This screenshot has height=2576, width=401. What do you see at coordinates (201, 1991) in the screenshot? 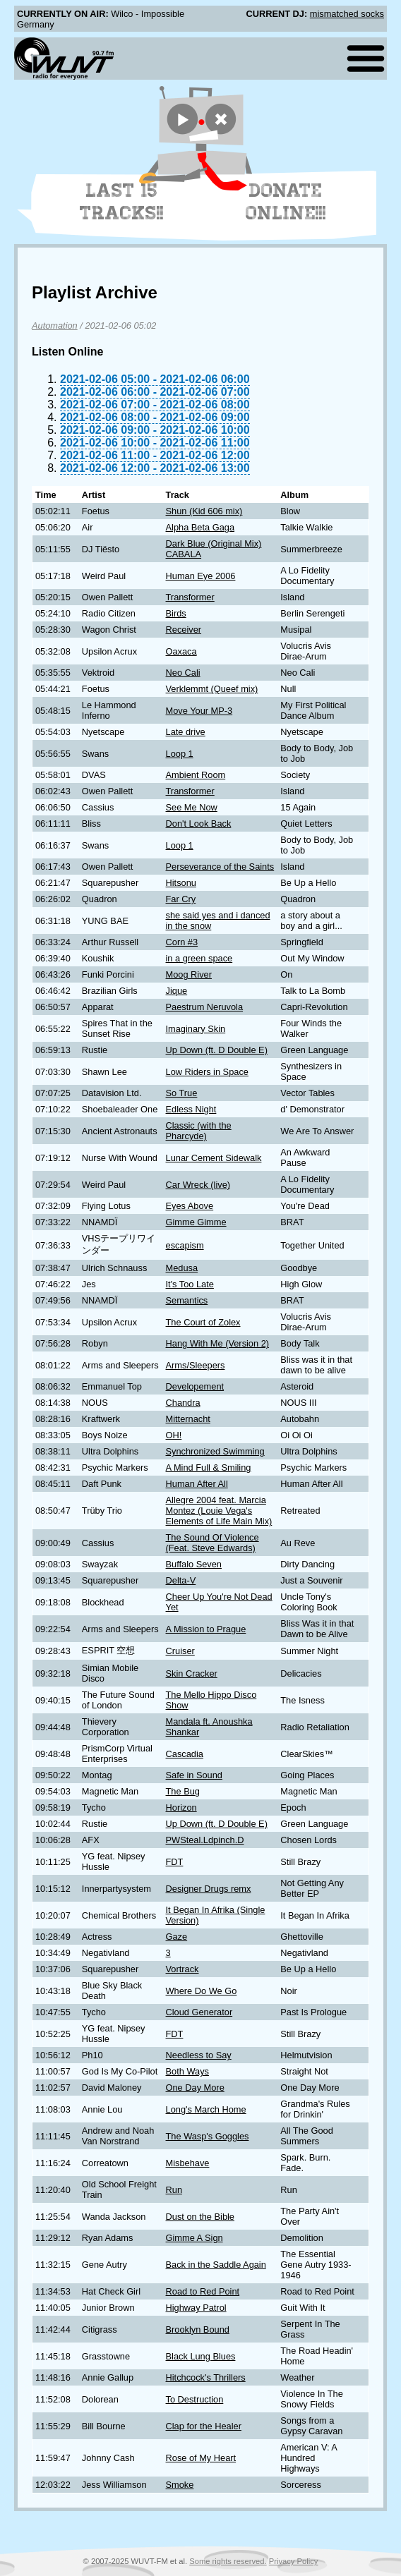
I see `Where Do We Go` at bounding box center [201, 1991].